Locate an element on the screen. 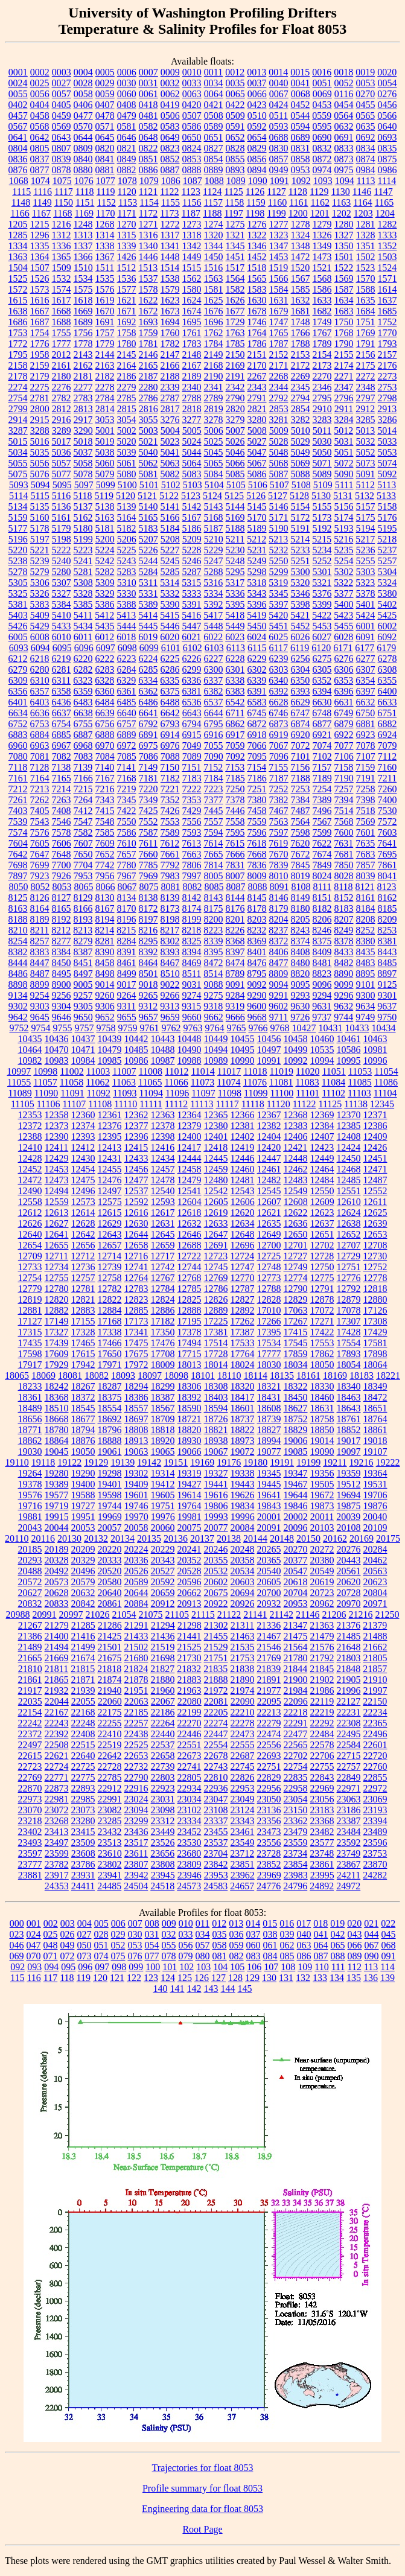  Profile summary for float 8053 is located at coordinates (202, 2488).